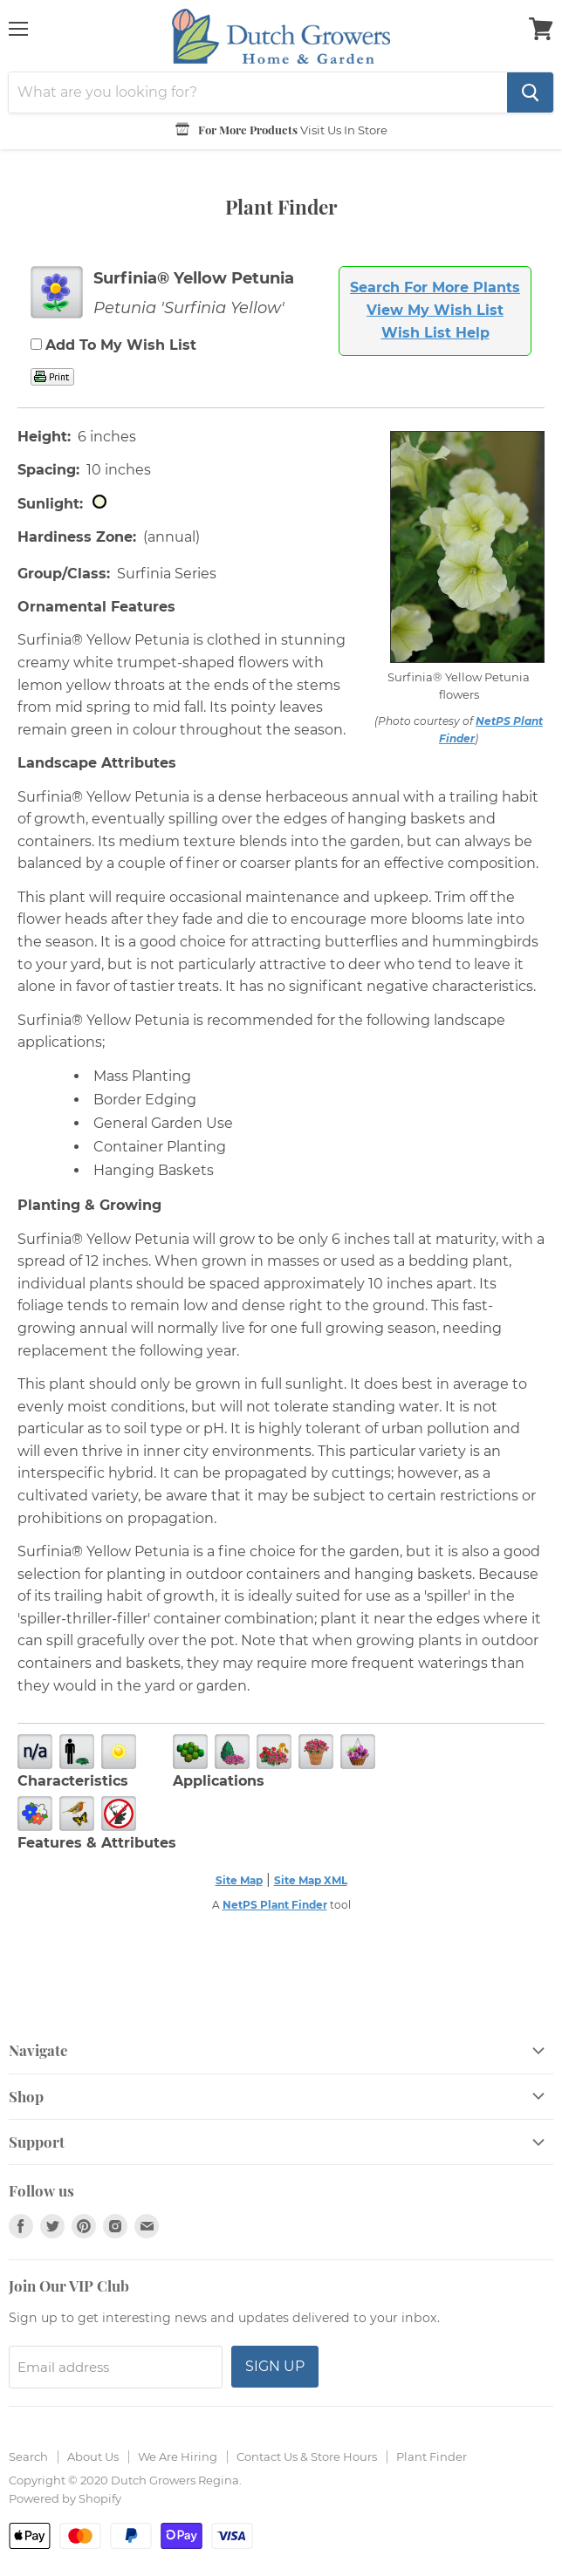 This screenshot has height=2576, width=562. Describe the element at coordinates (93, 2456) in the screenshot. I see `About Us` at that location.